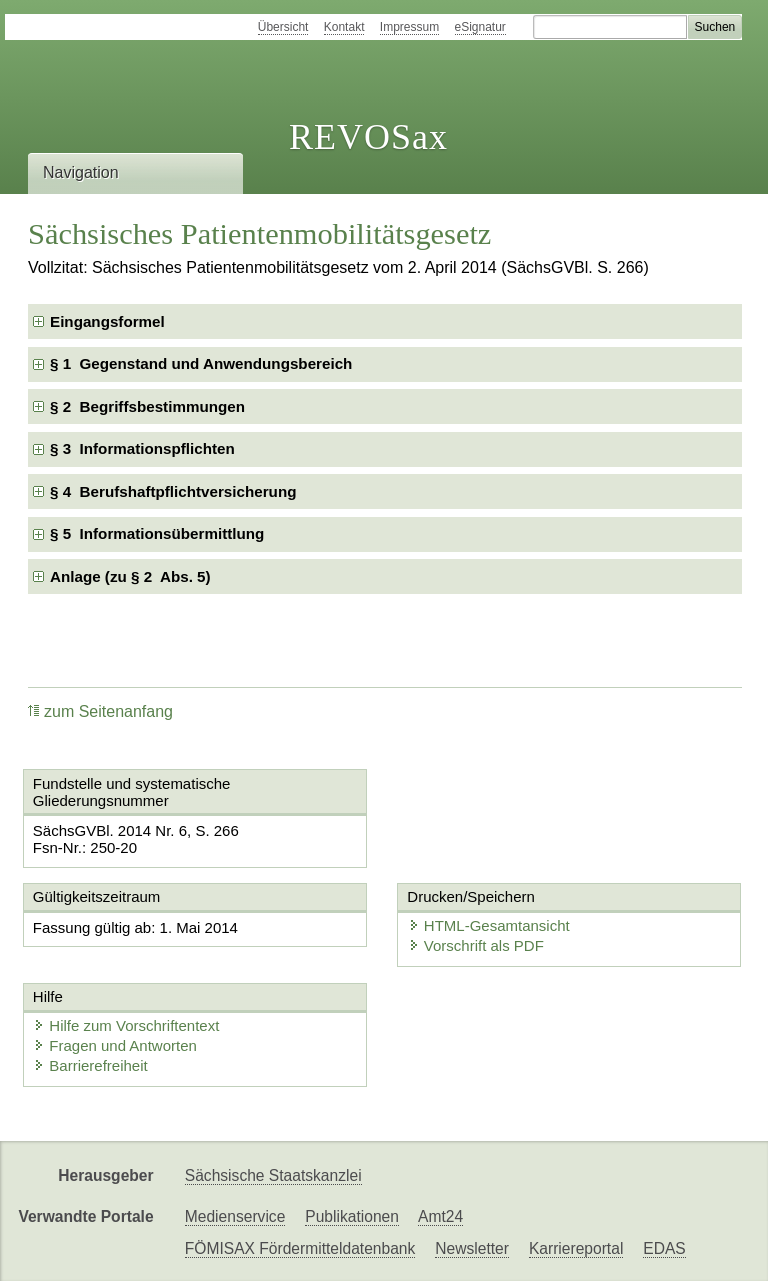 This screenshot has height=1281, width=768. What do you see at coordinates (472, 1248) in the screenshot?
I see `Newsletter` at bounding box center [472, 1248].